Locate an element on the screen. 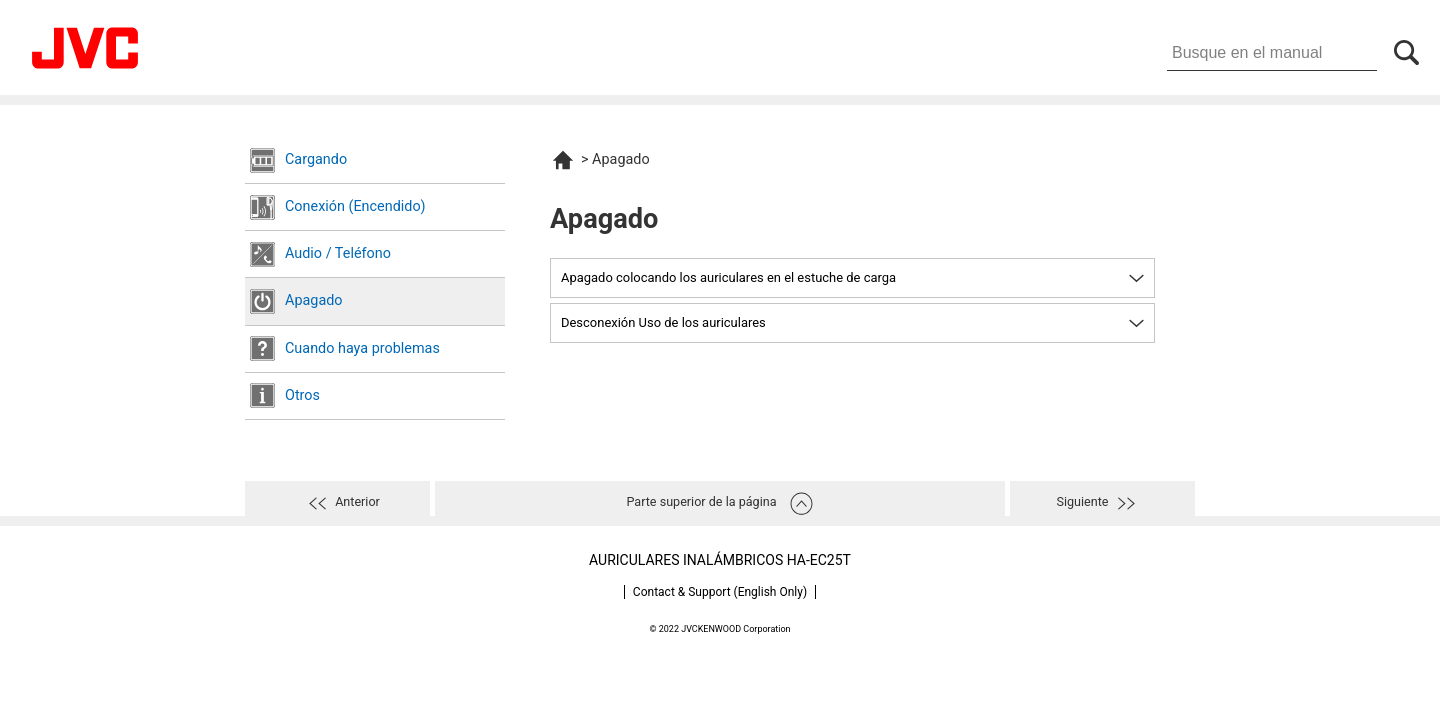 The image size is (1440, 720). Audio / Teléfono is located at coordinates (338, 253).